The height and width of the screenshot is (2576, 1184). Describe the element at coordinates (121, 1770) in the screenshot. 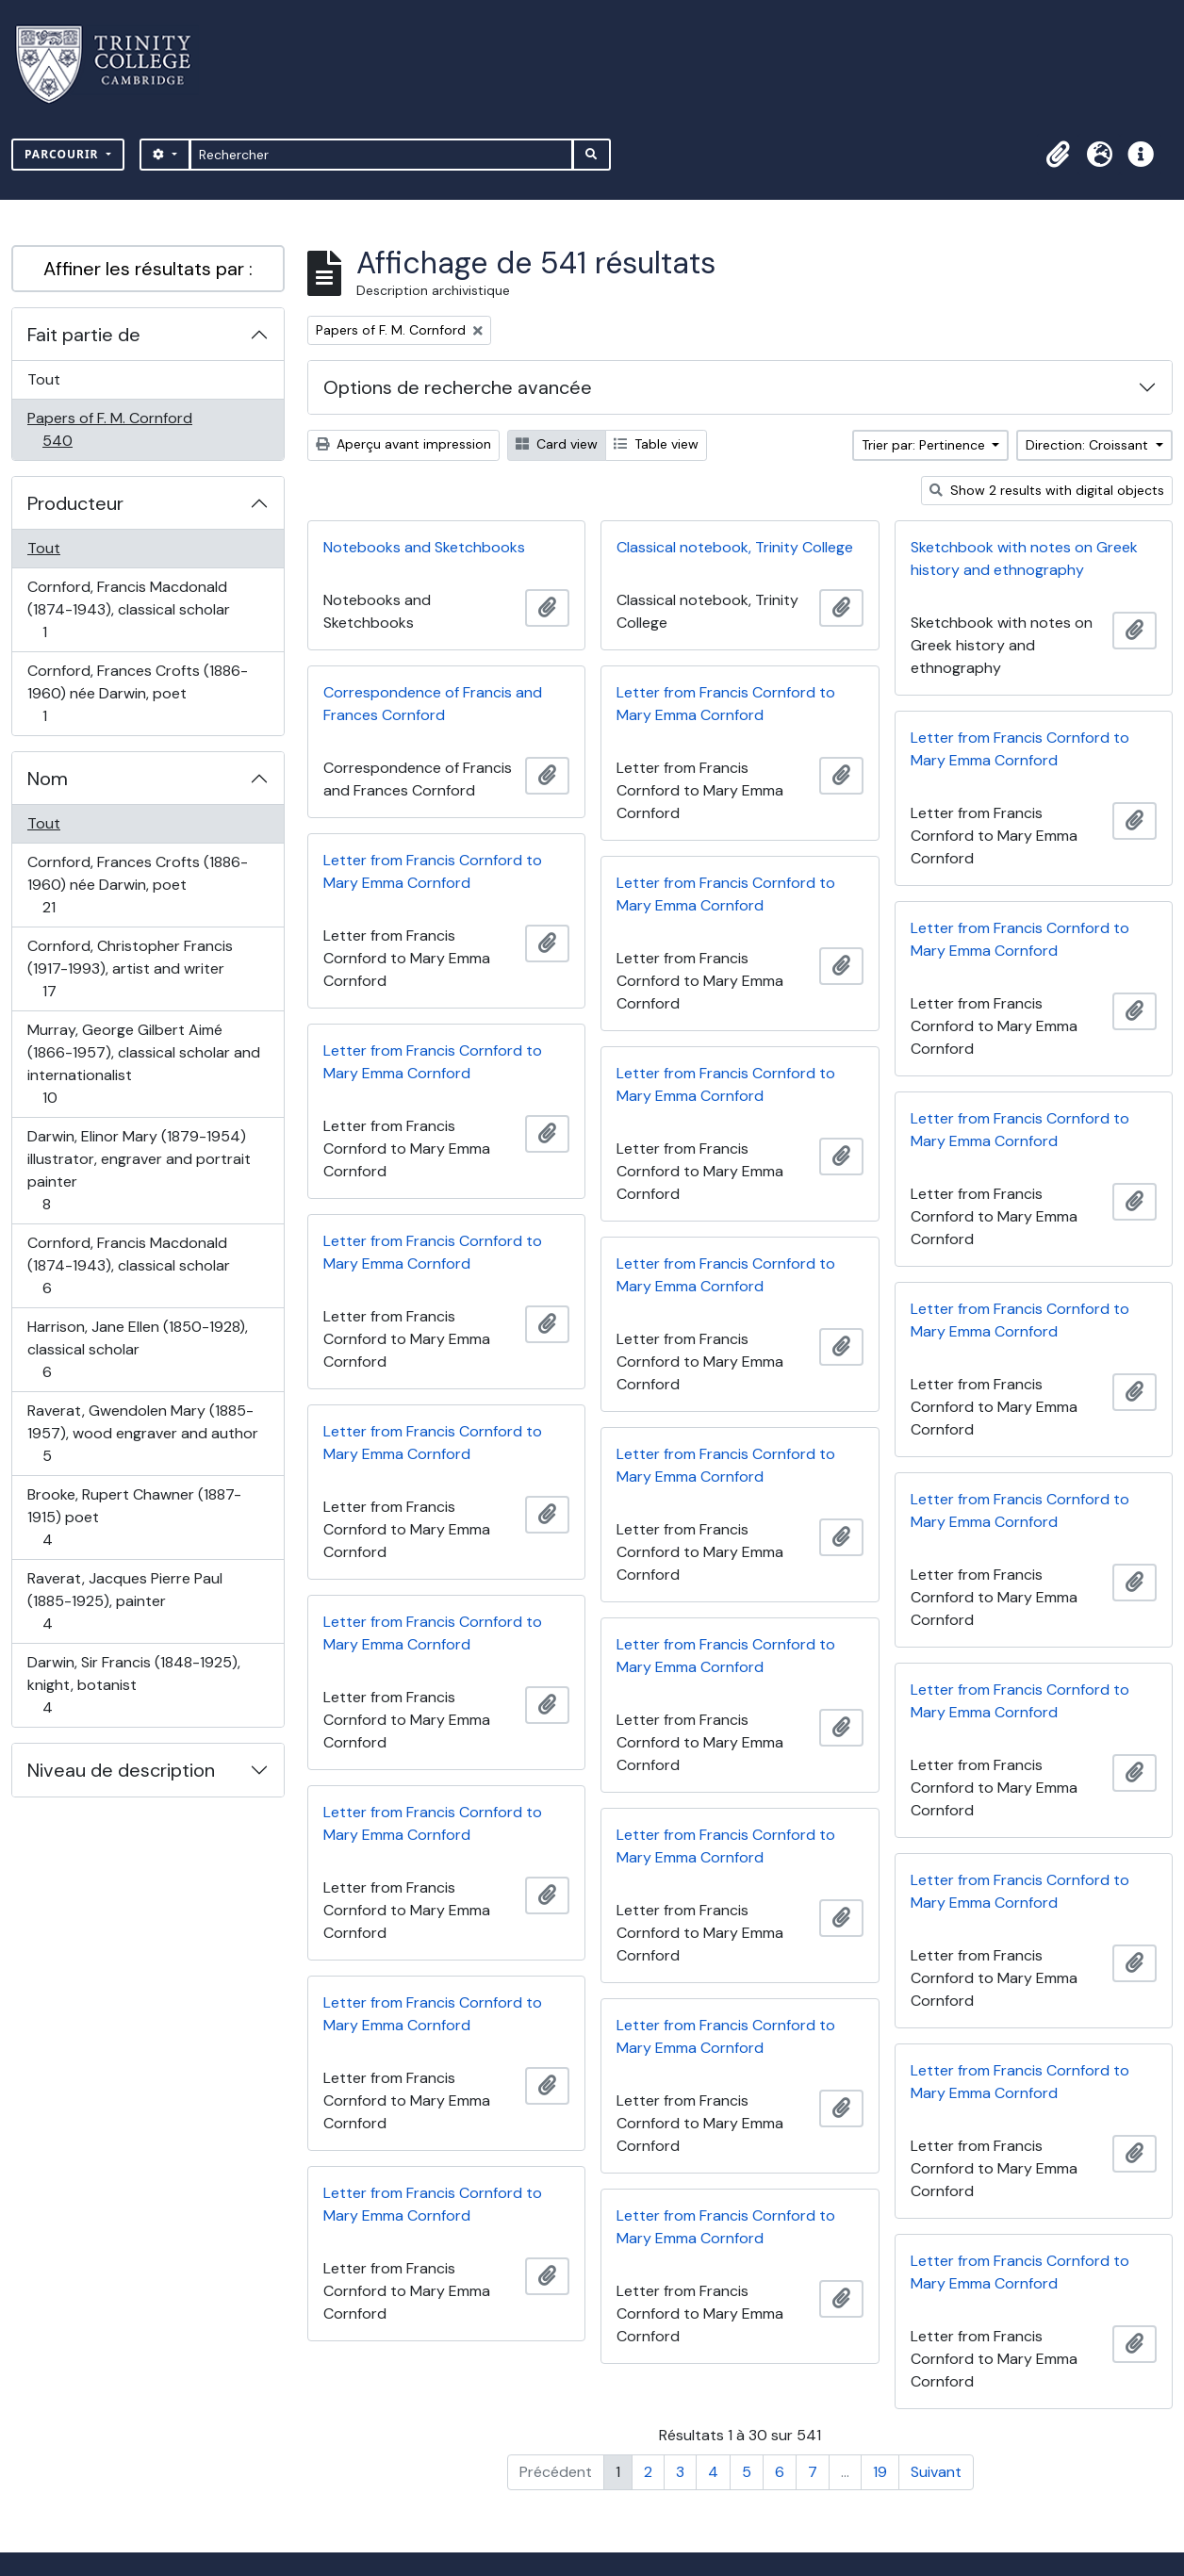

I see `Niveau de description` at that location.